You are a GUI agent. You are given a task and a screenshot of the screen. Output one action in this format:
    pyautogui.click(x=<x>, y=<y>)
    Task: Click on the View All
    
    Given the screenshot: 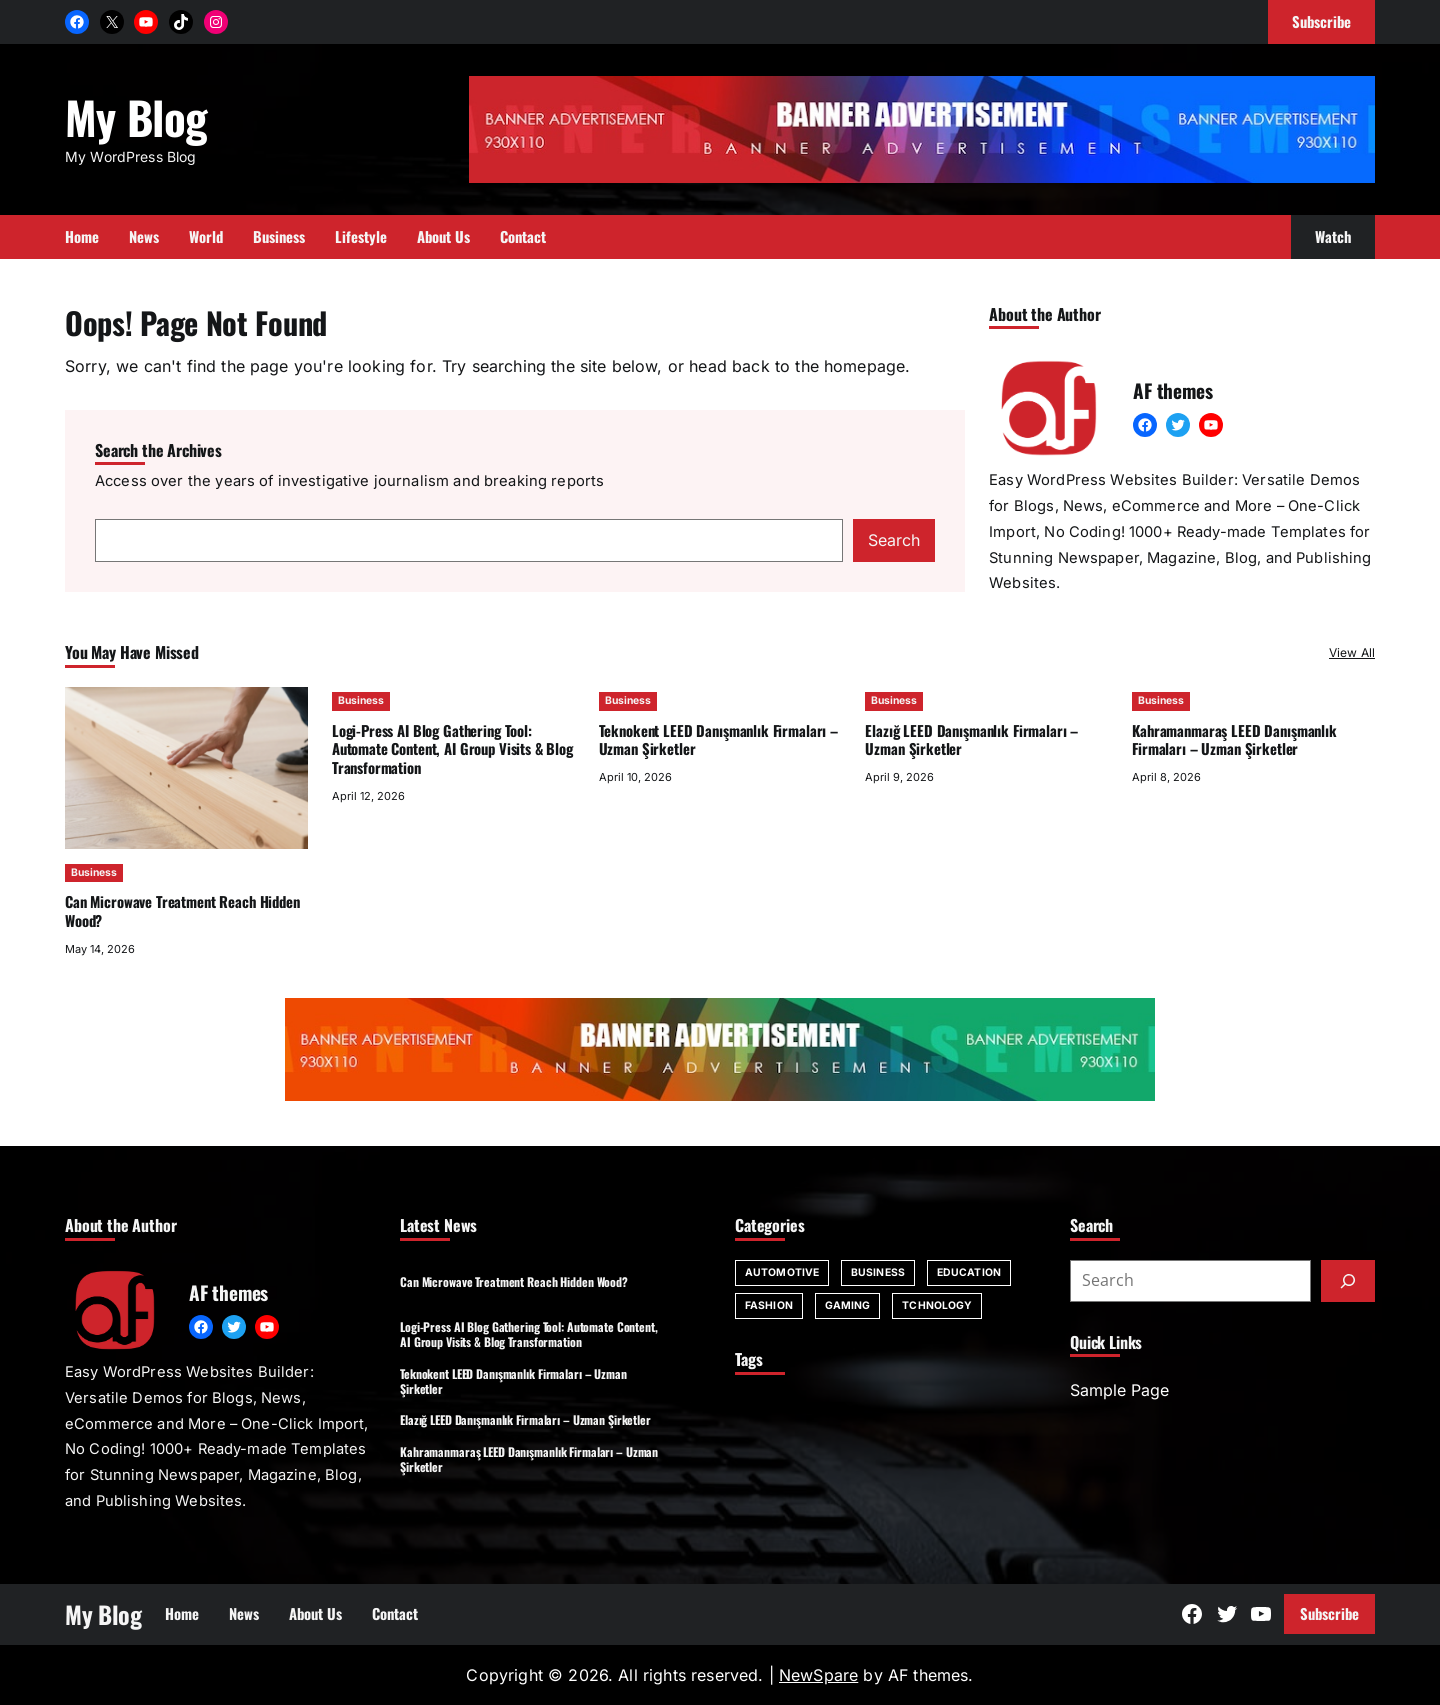 What is the action you would take?
    pyautogui.click(x=1352, y=652)
    